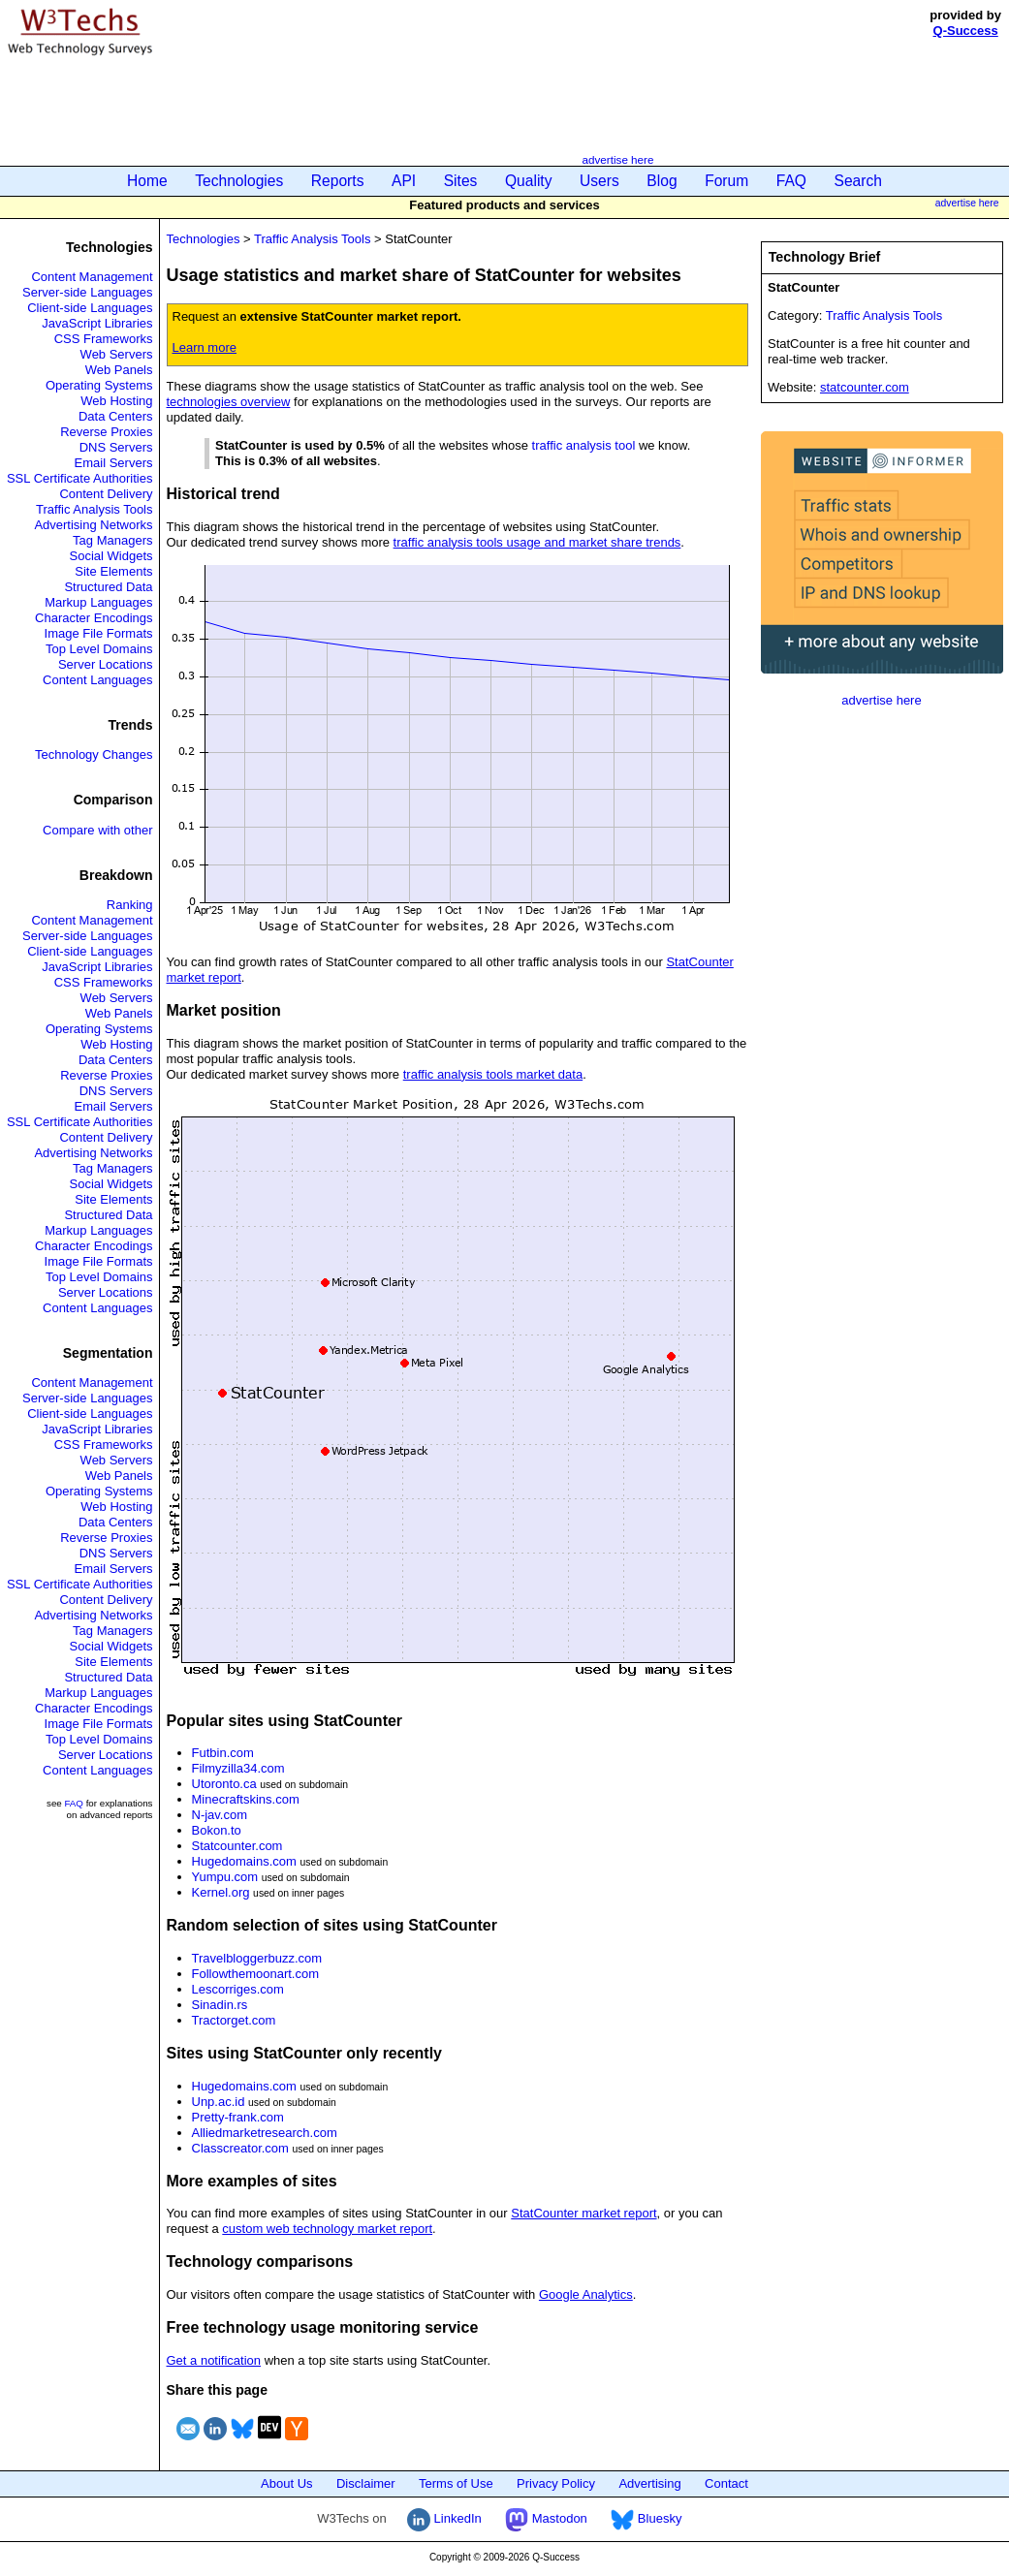 The height and width of the screenshot is (2576, 1009). I want to click on Server Locations, so click(105, 664).